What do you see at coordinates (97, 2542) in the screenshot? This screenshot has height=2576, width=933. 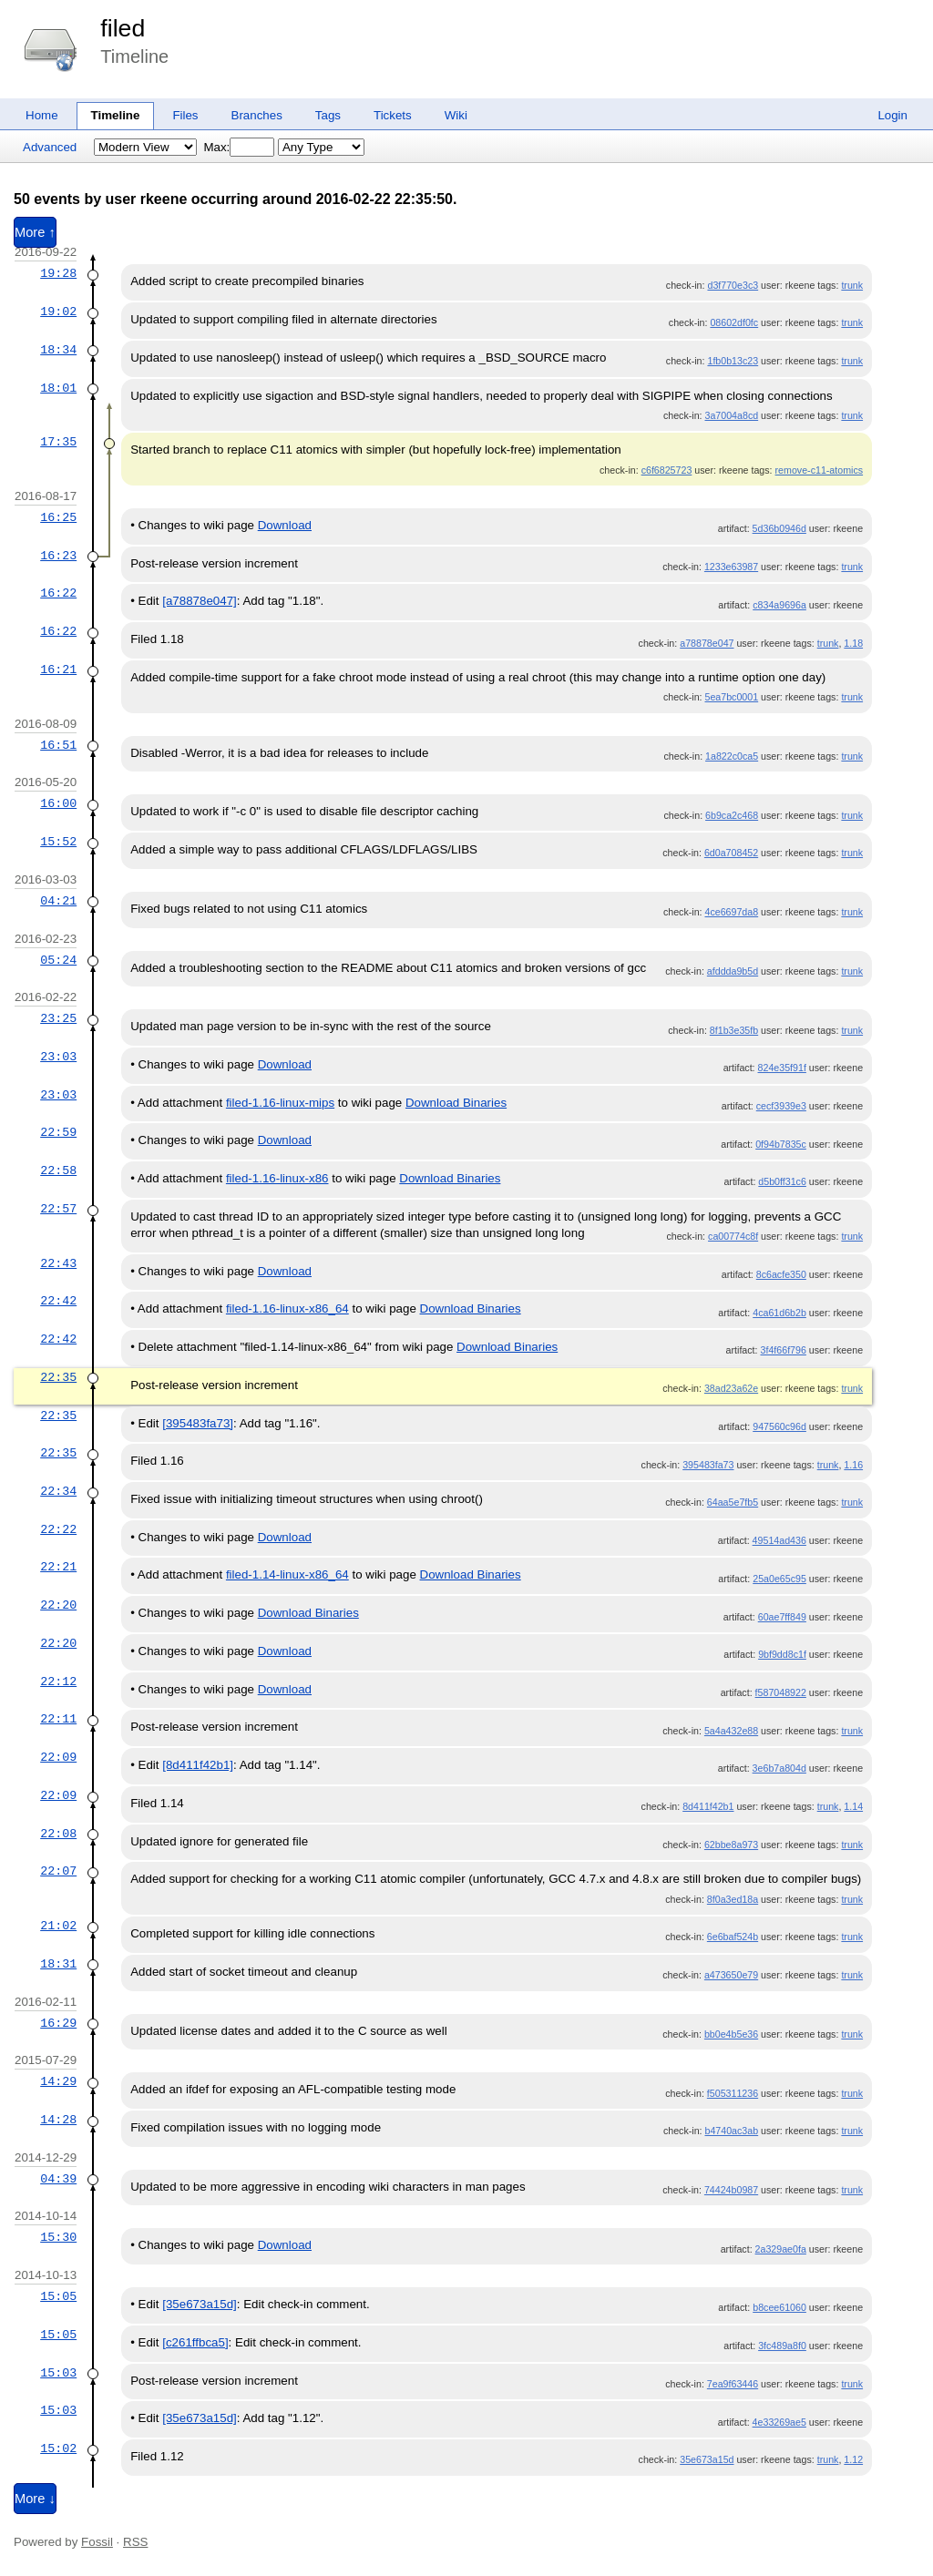 I see `Fossil` at bounding box center [97, 2542].